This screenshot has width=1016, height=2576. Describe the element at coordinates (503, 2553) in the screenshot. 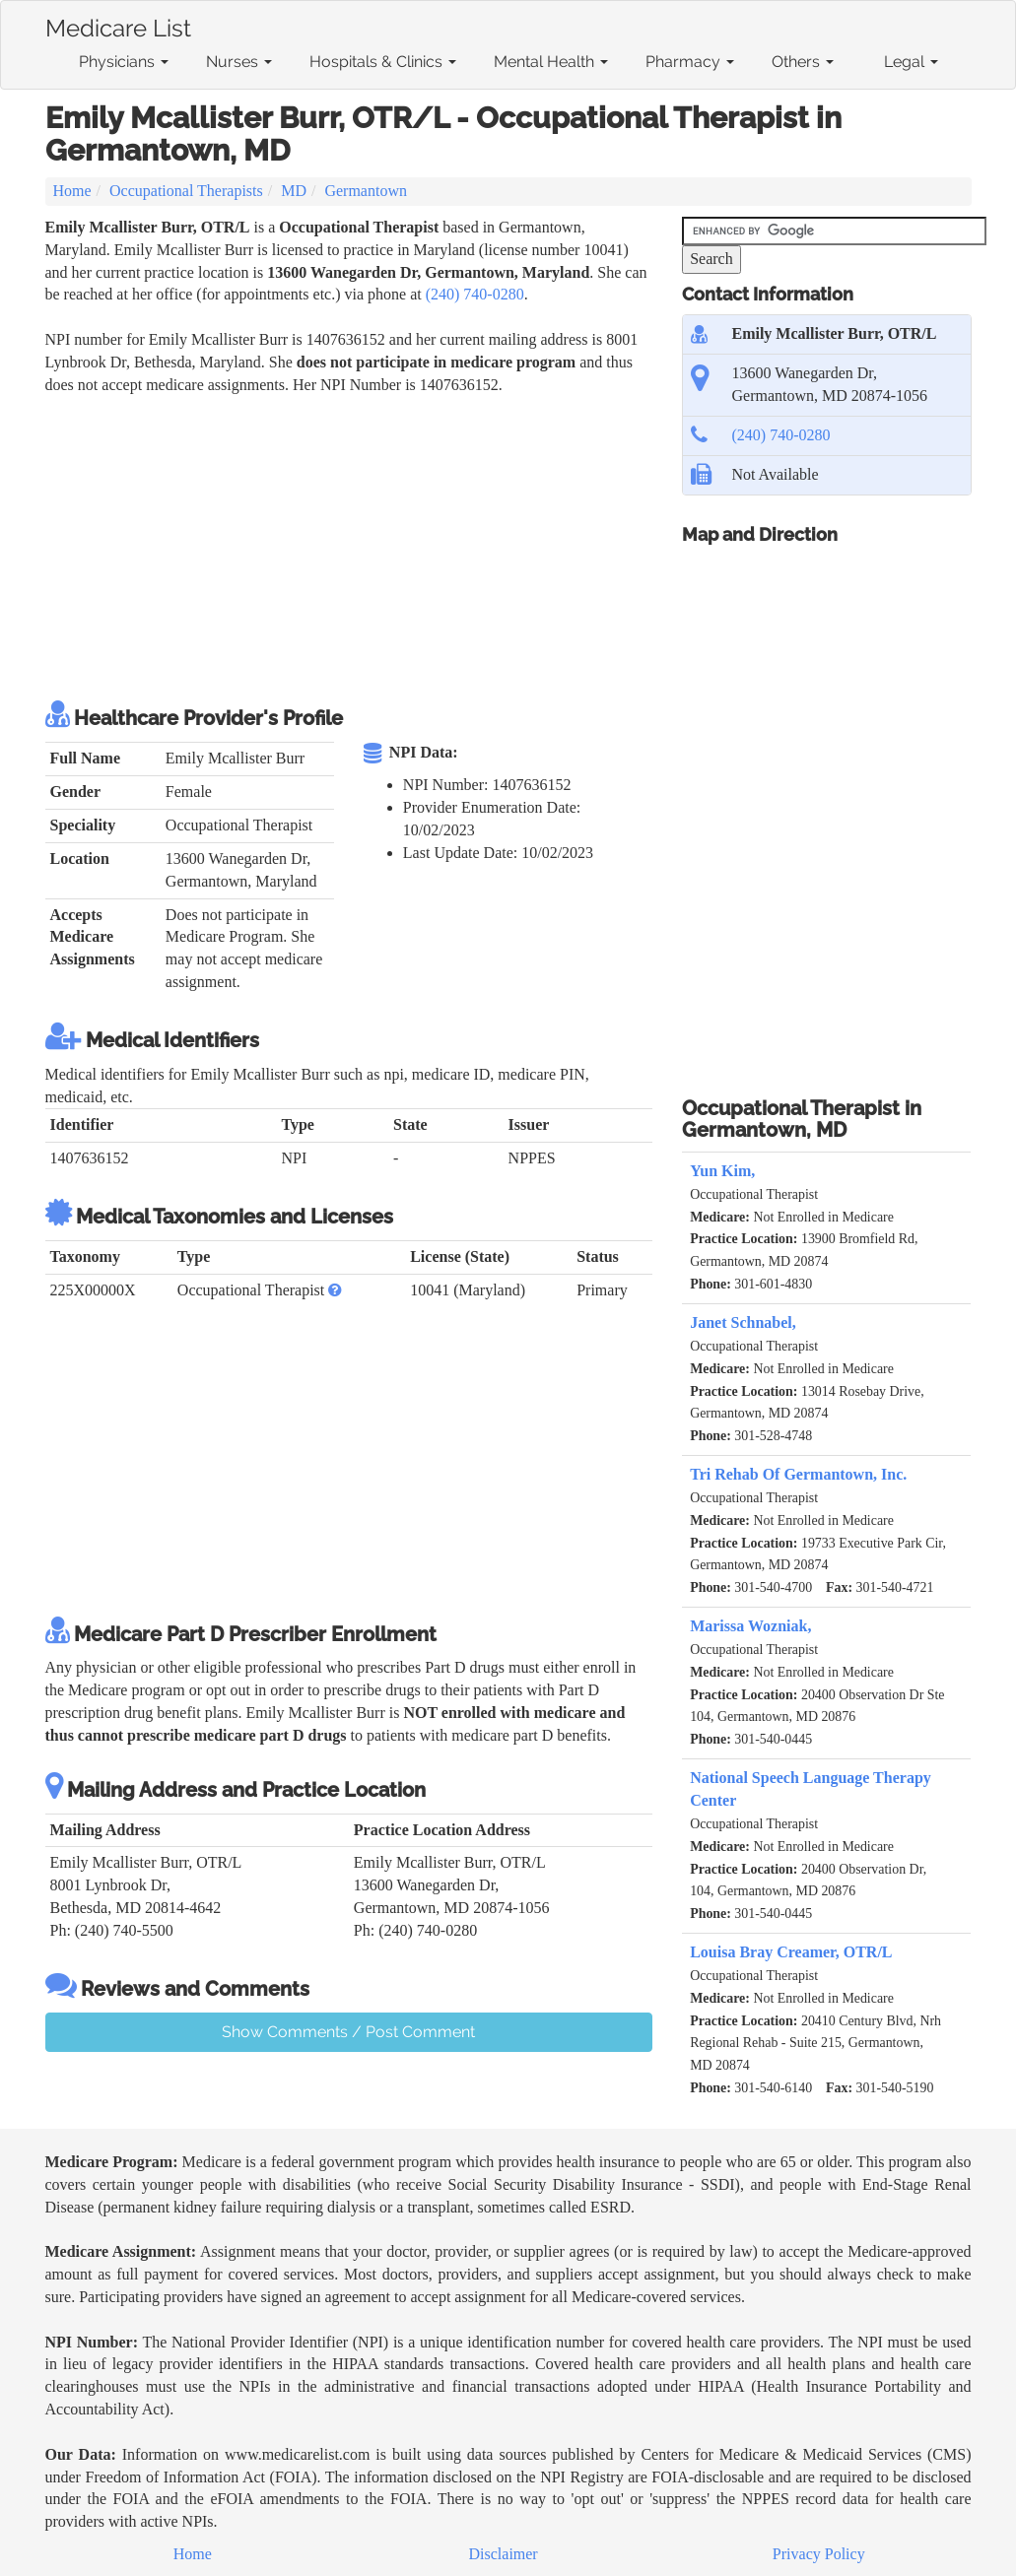

I see `Disclaimer` at that location.